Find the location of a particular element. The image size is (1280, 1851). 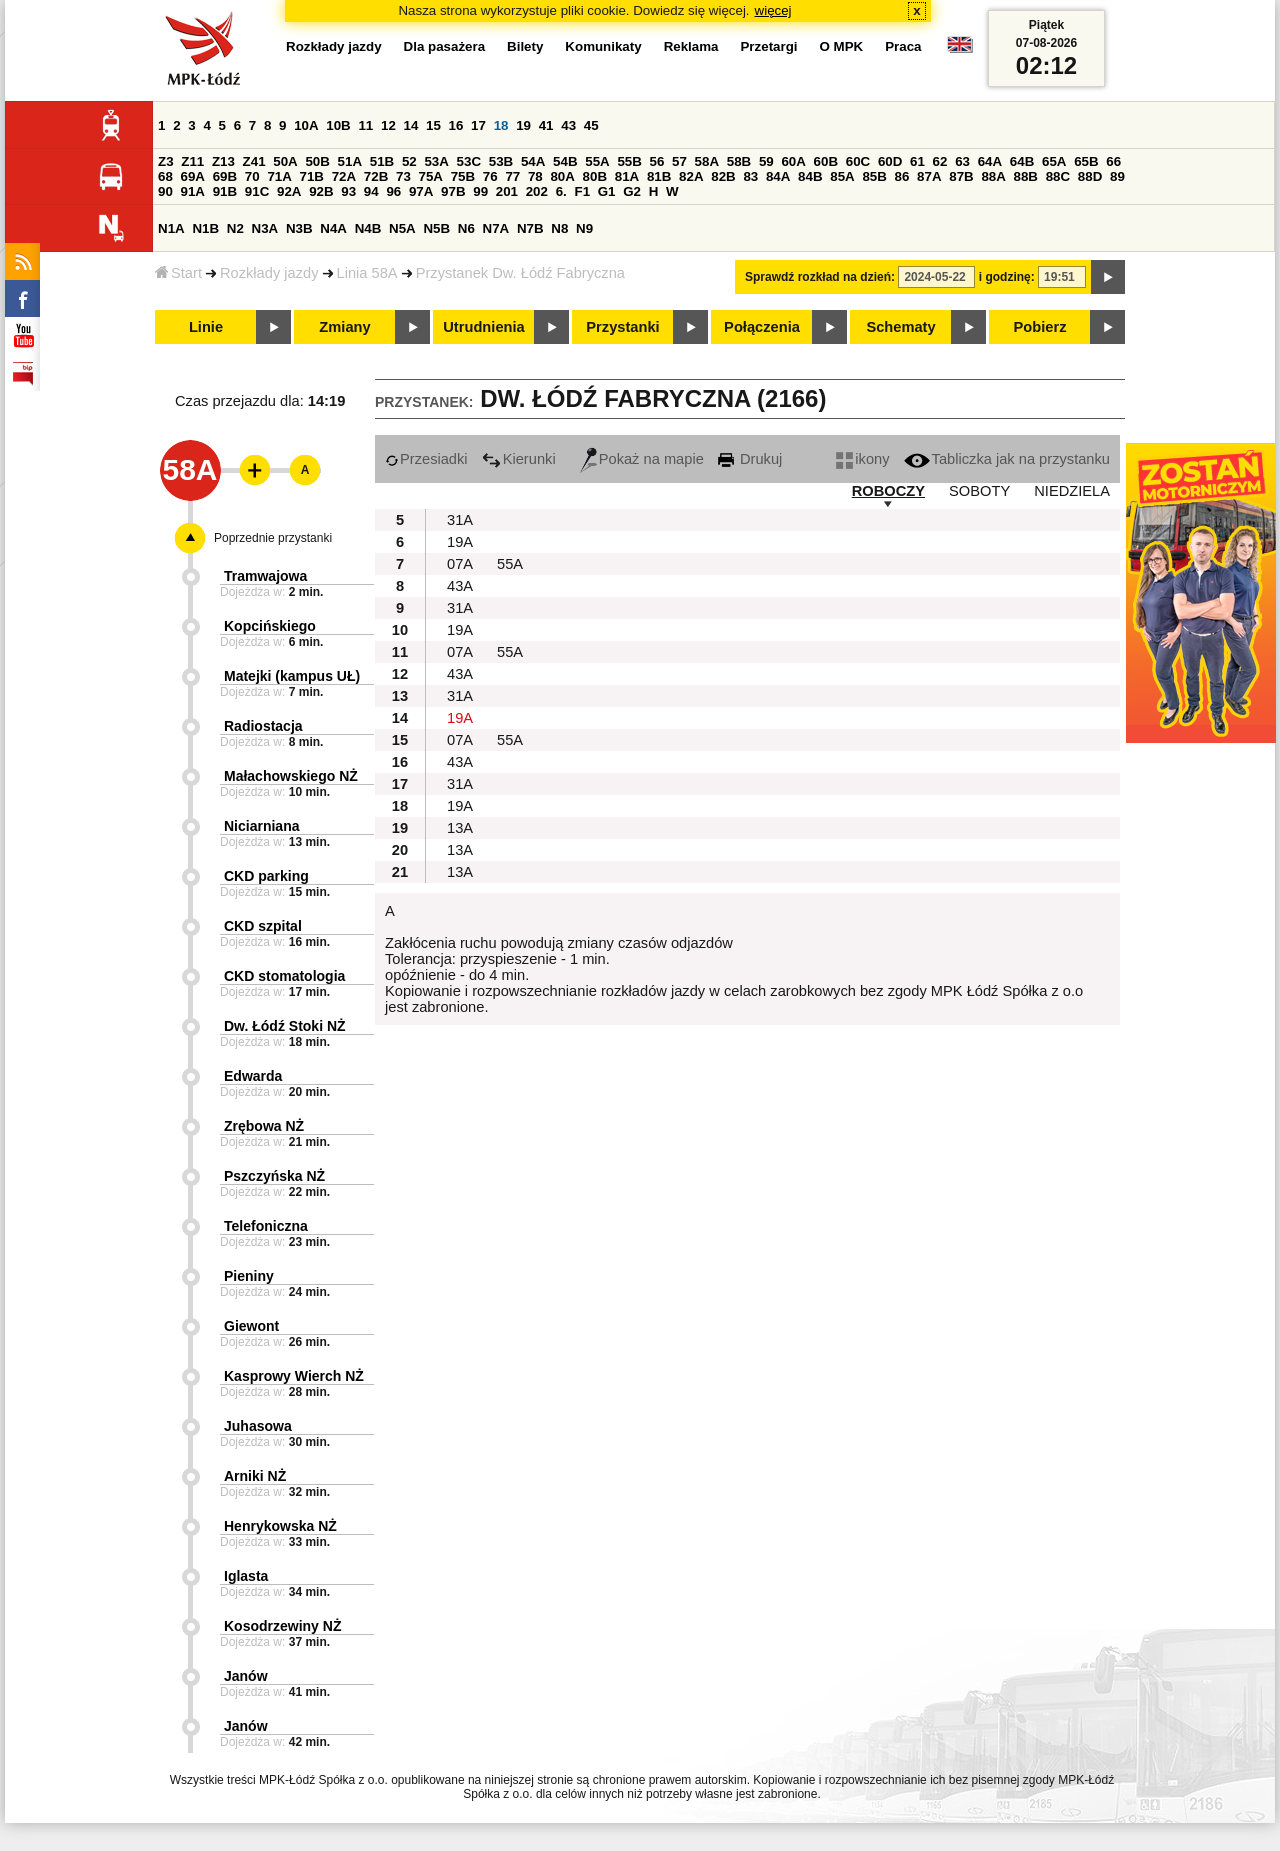

71B is located at coordinates (312, 176).